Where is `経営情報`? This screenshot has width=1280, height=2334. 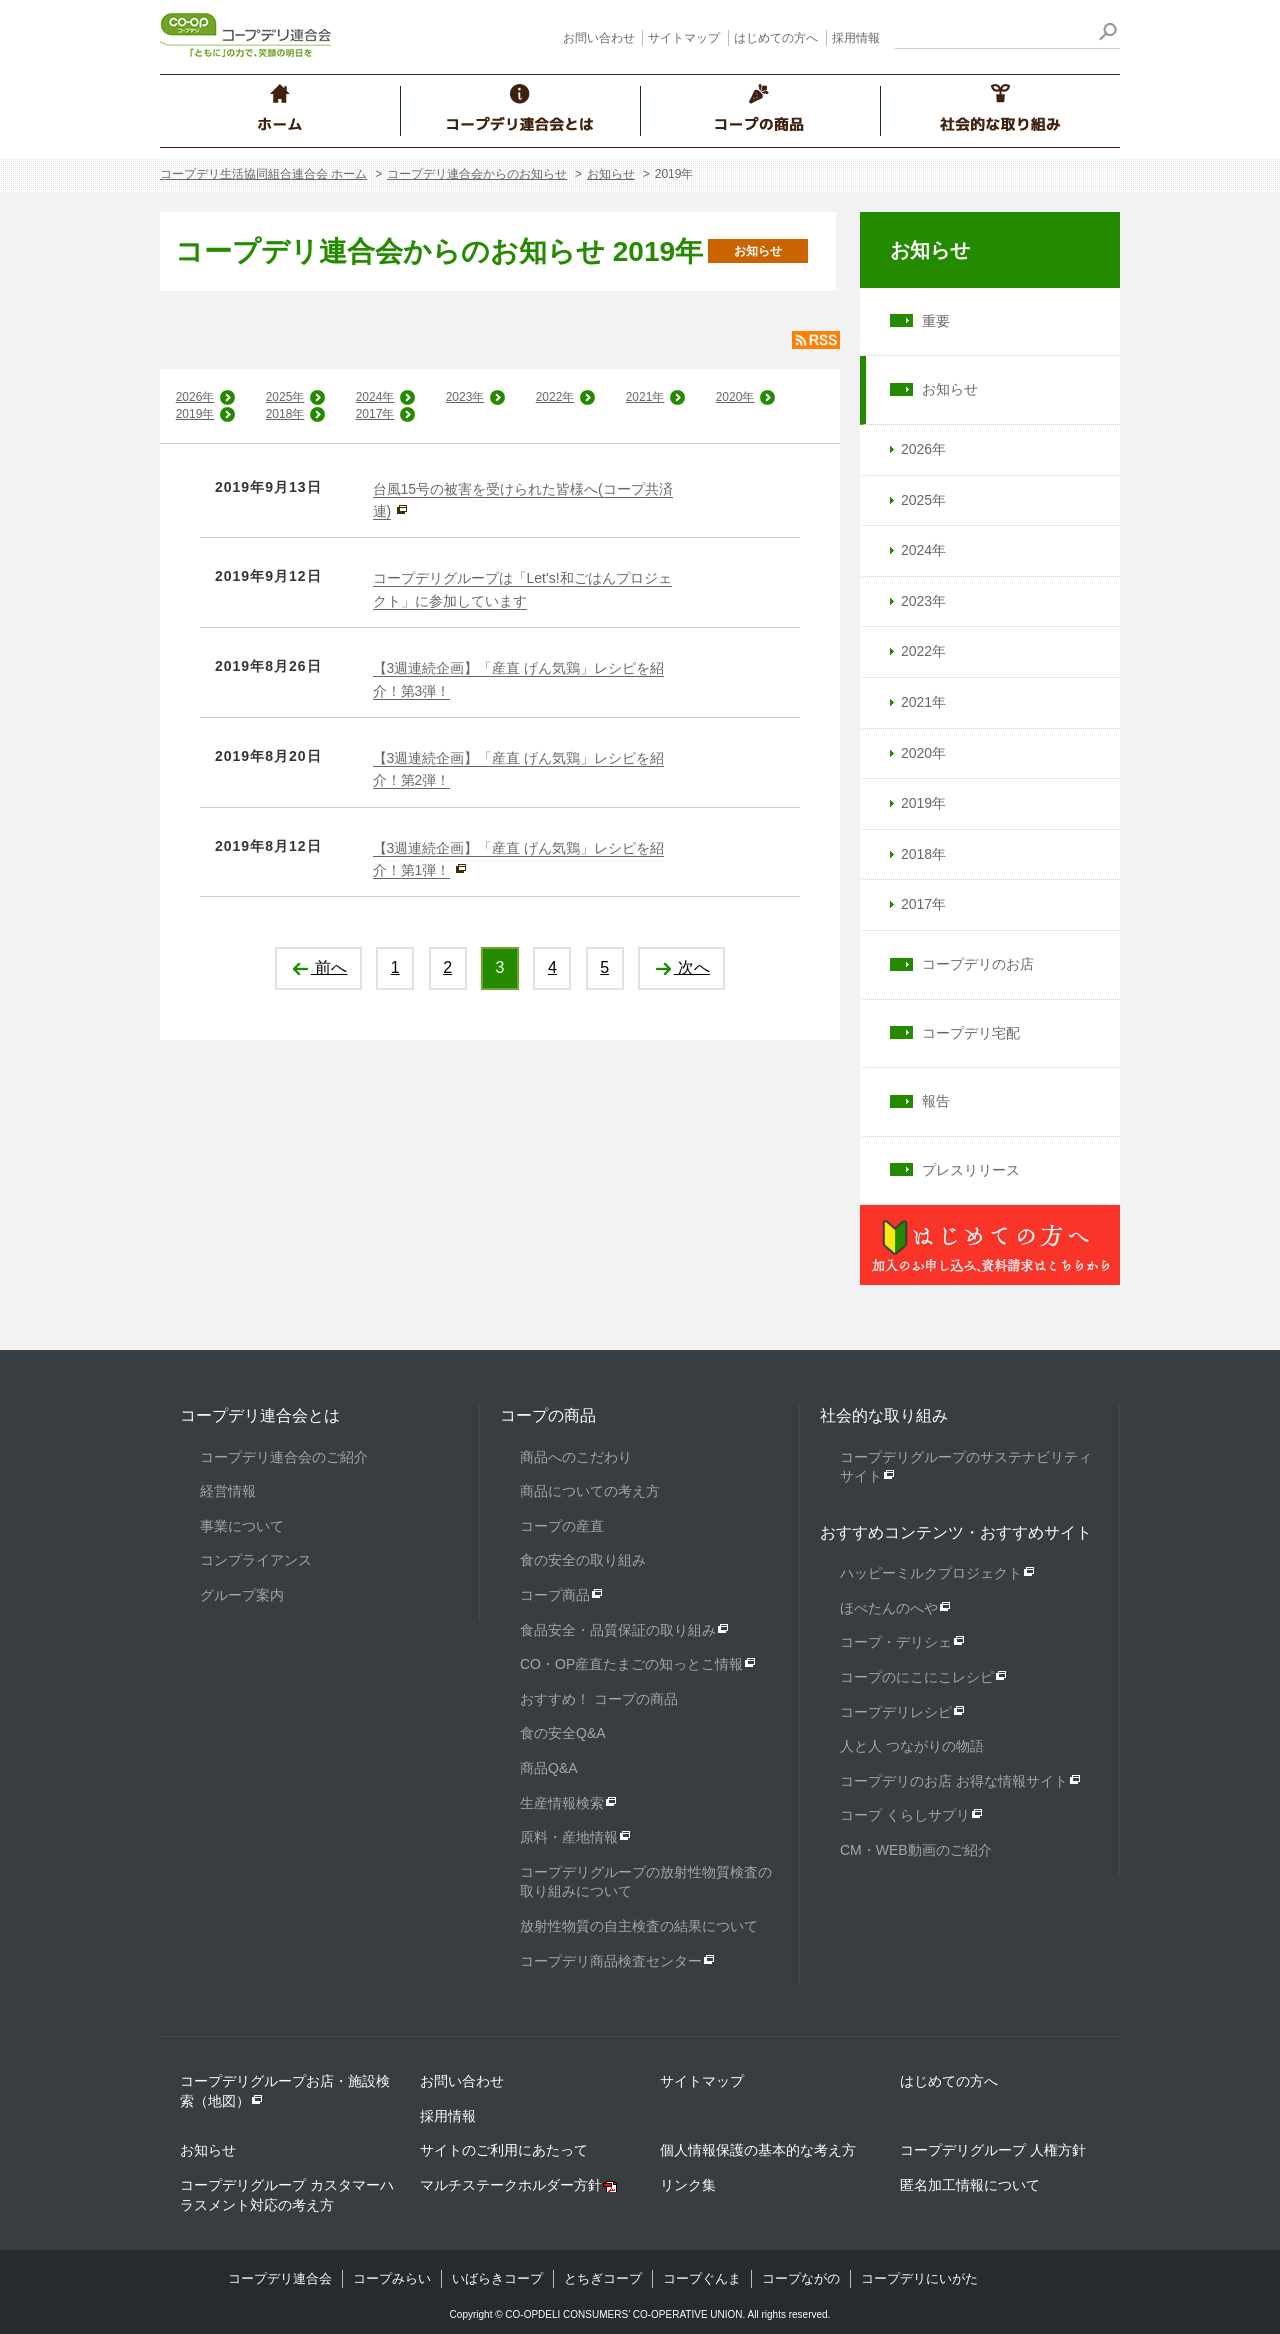
経営情報 is located at coordinates (228, 1491).